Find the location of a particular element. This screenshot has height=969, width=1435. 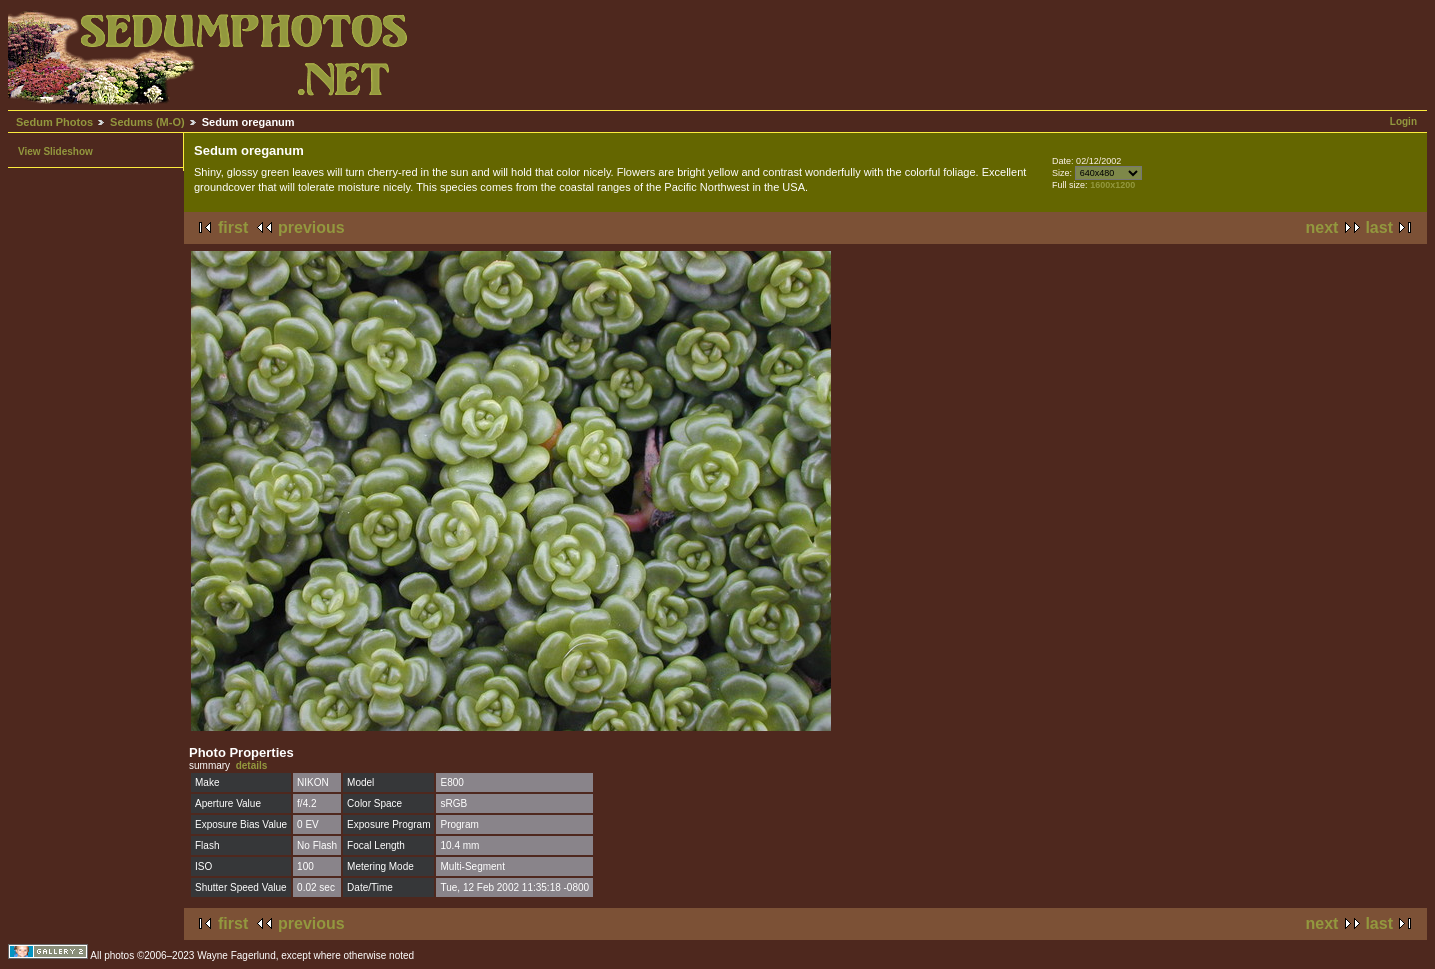

first is located at coordinates (233, 227).